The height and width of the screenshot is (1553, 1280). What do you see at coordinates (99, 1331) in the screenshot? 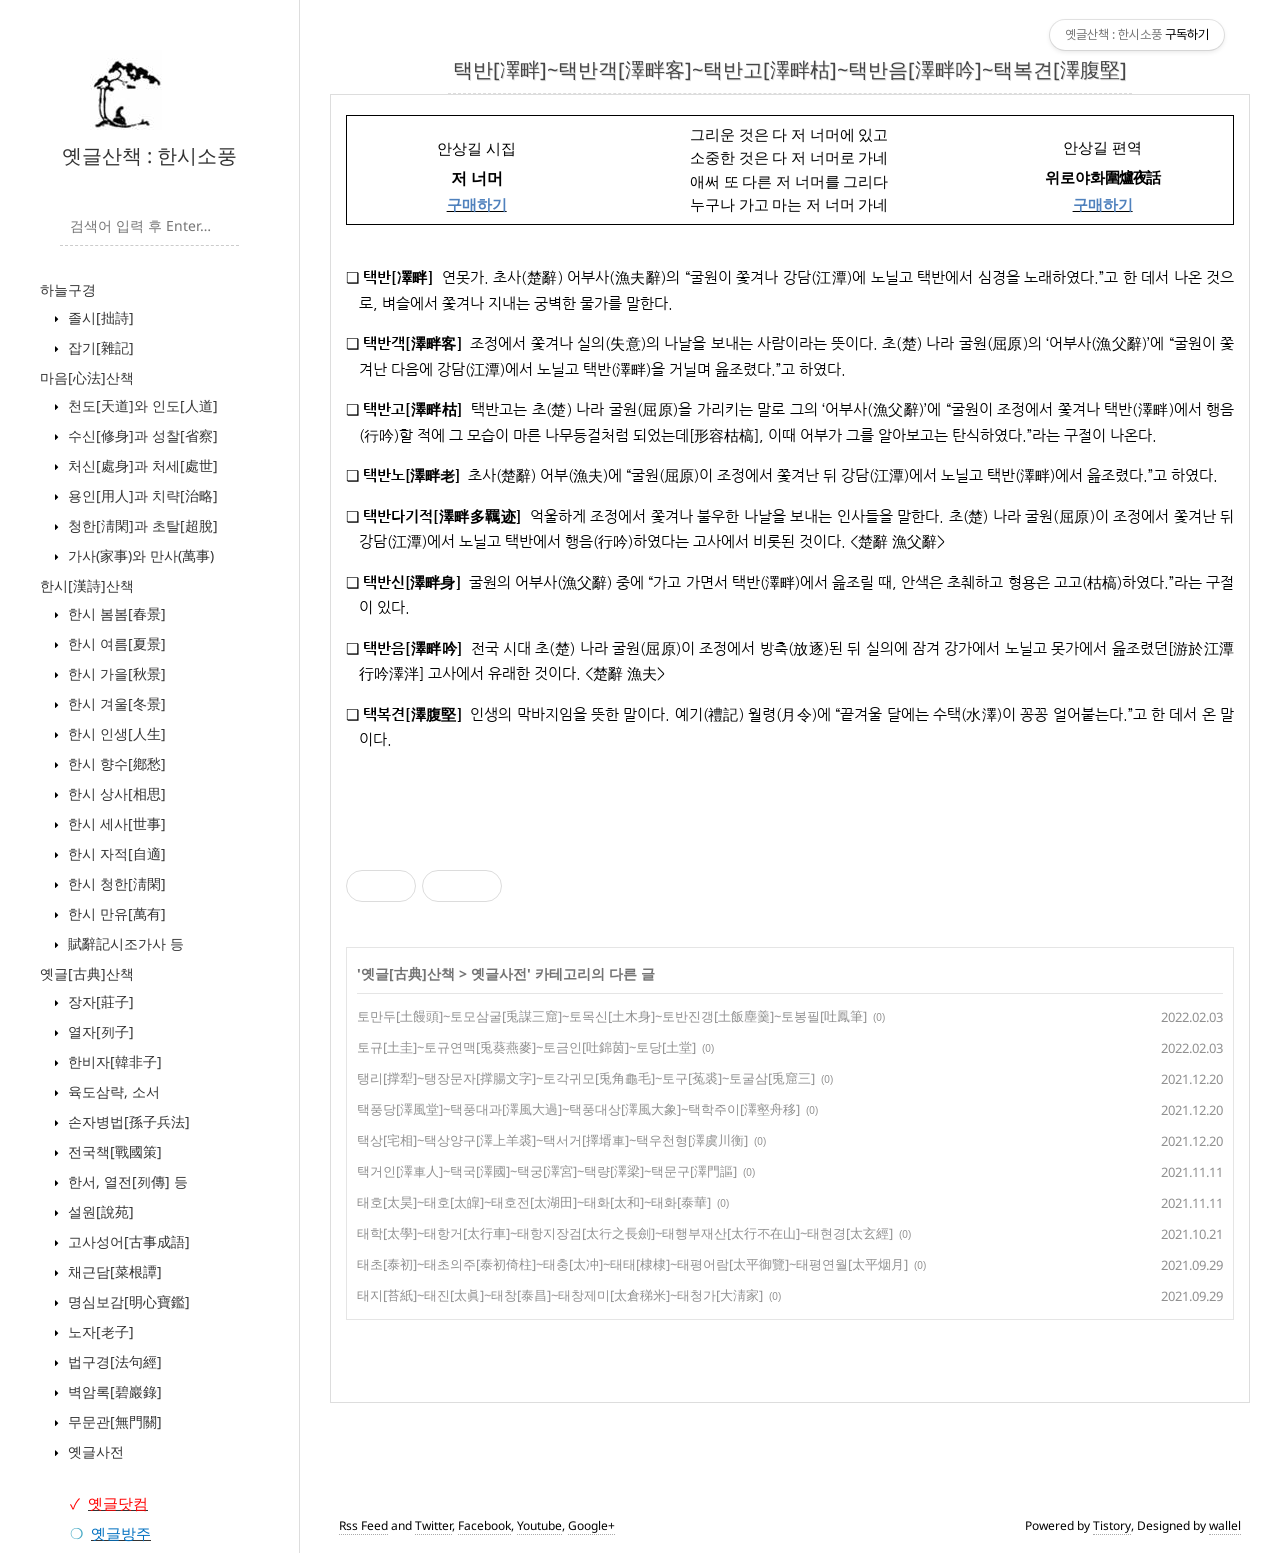
I see `노자[老子]` at bounding box center [99, 1331].